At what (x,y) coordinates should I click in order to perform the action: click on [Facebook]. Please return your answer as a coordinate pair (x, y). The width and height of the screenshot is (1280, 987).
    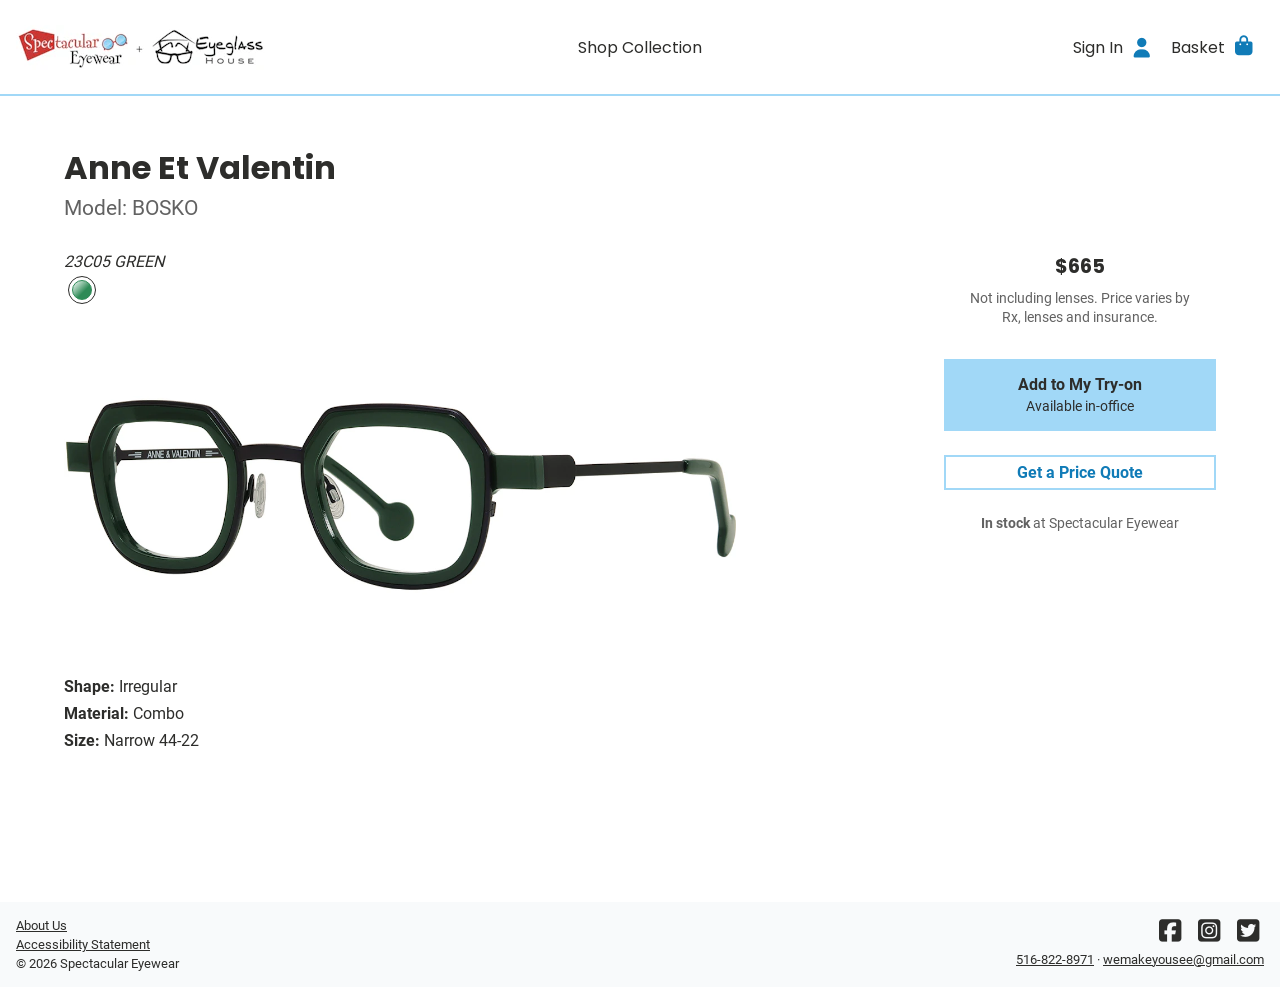
    Looking at the image, I should click on (1170, 935).